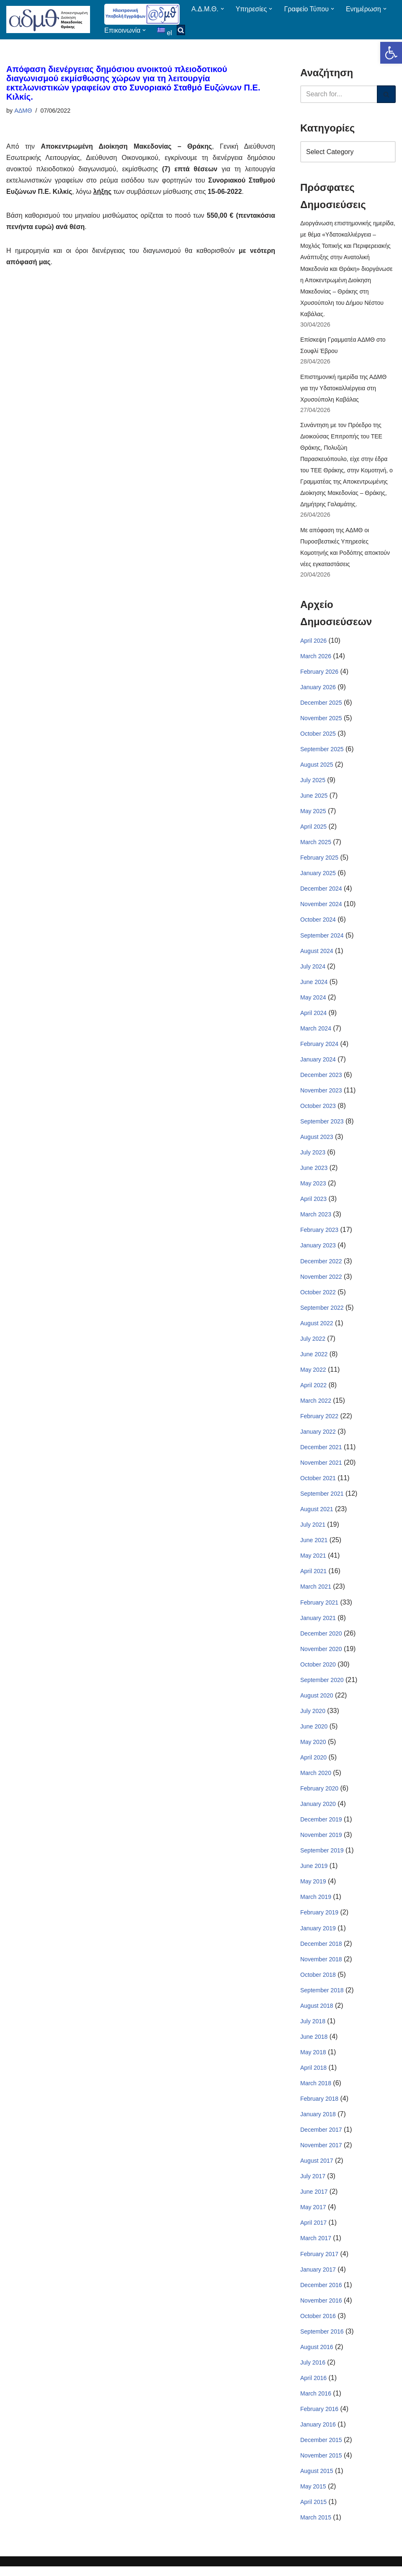 This screenshot has width=402, height=2576. What do you see at coordinates (319, 673) in the screenshot?
I see `February 2026` at bounding box center [319, 673].